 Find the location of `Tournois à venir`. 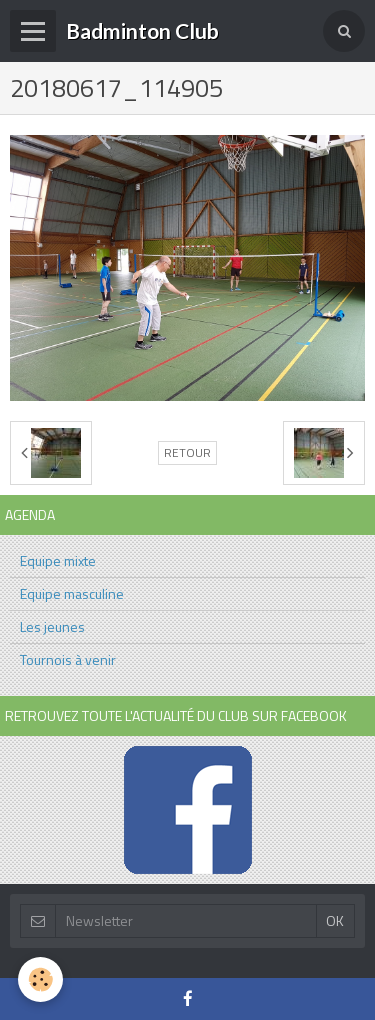

Tournois à venir is located at coordinates (68, 659).